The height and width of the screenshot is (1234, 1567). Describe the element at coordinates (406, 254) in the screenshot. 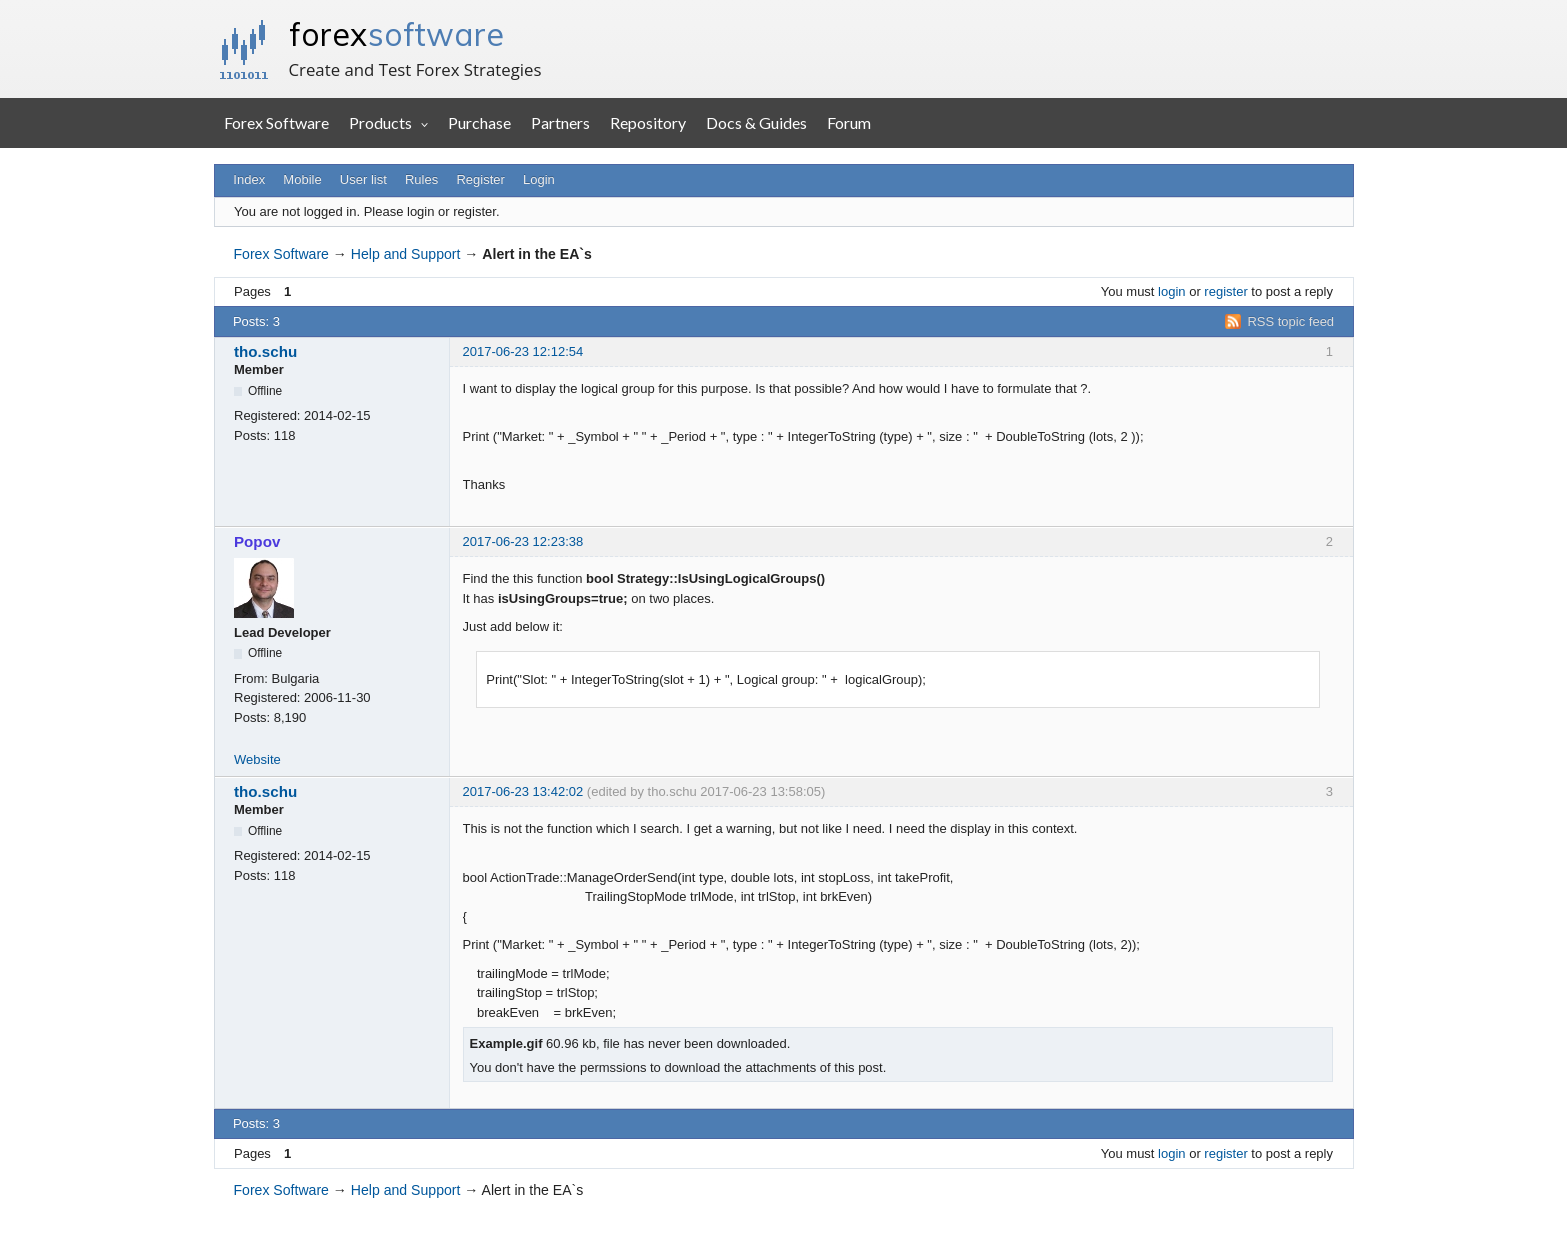

I see `Help and Support` at that location.